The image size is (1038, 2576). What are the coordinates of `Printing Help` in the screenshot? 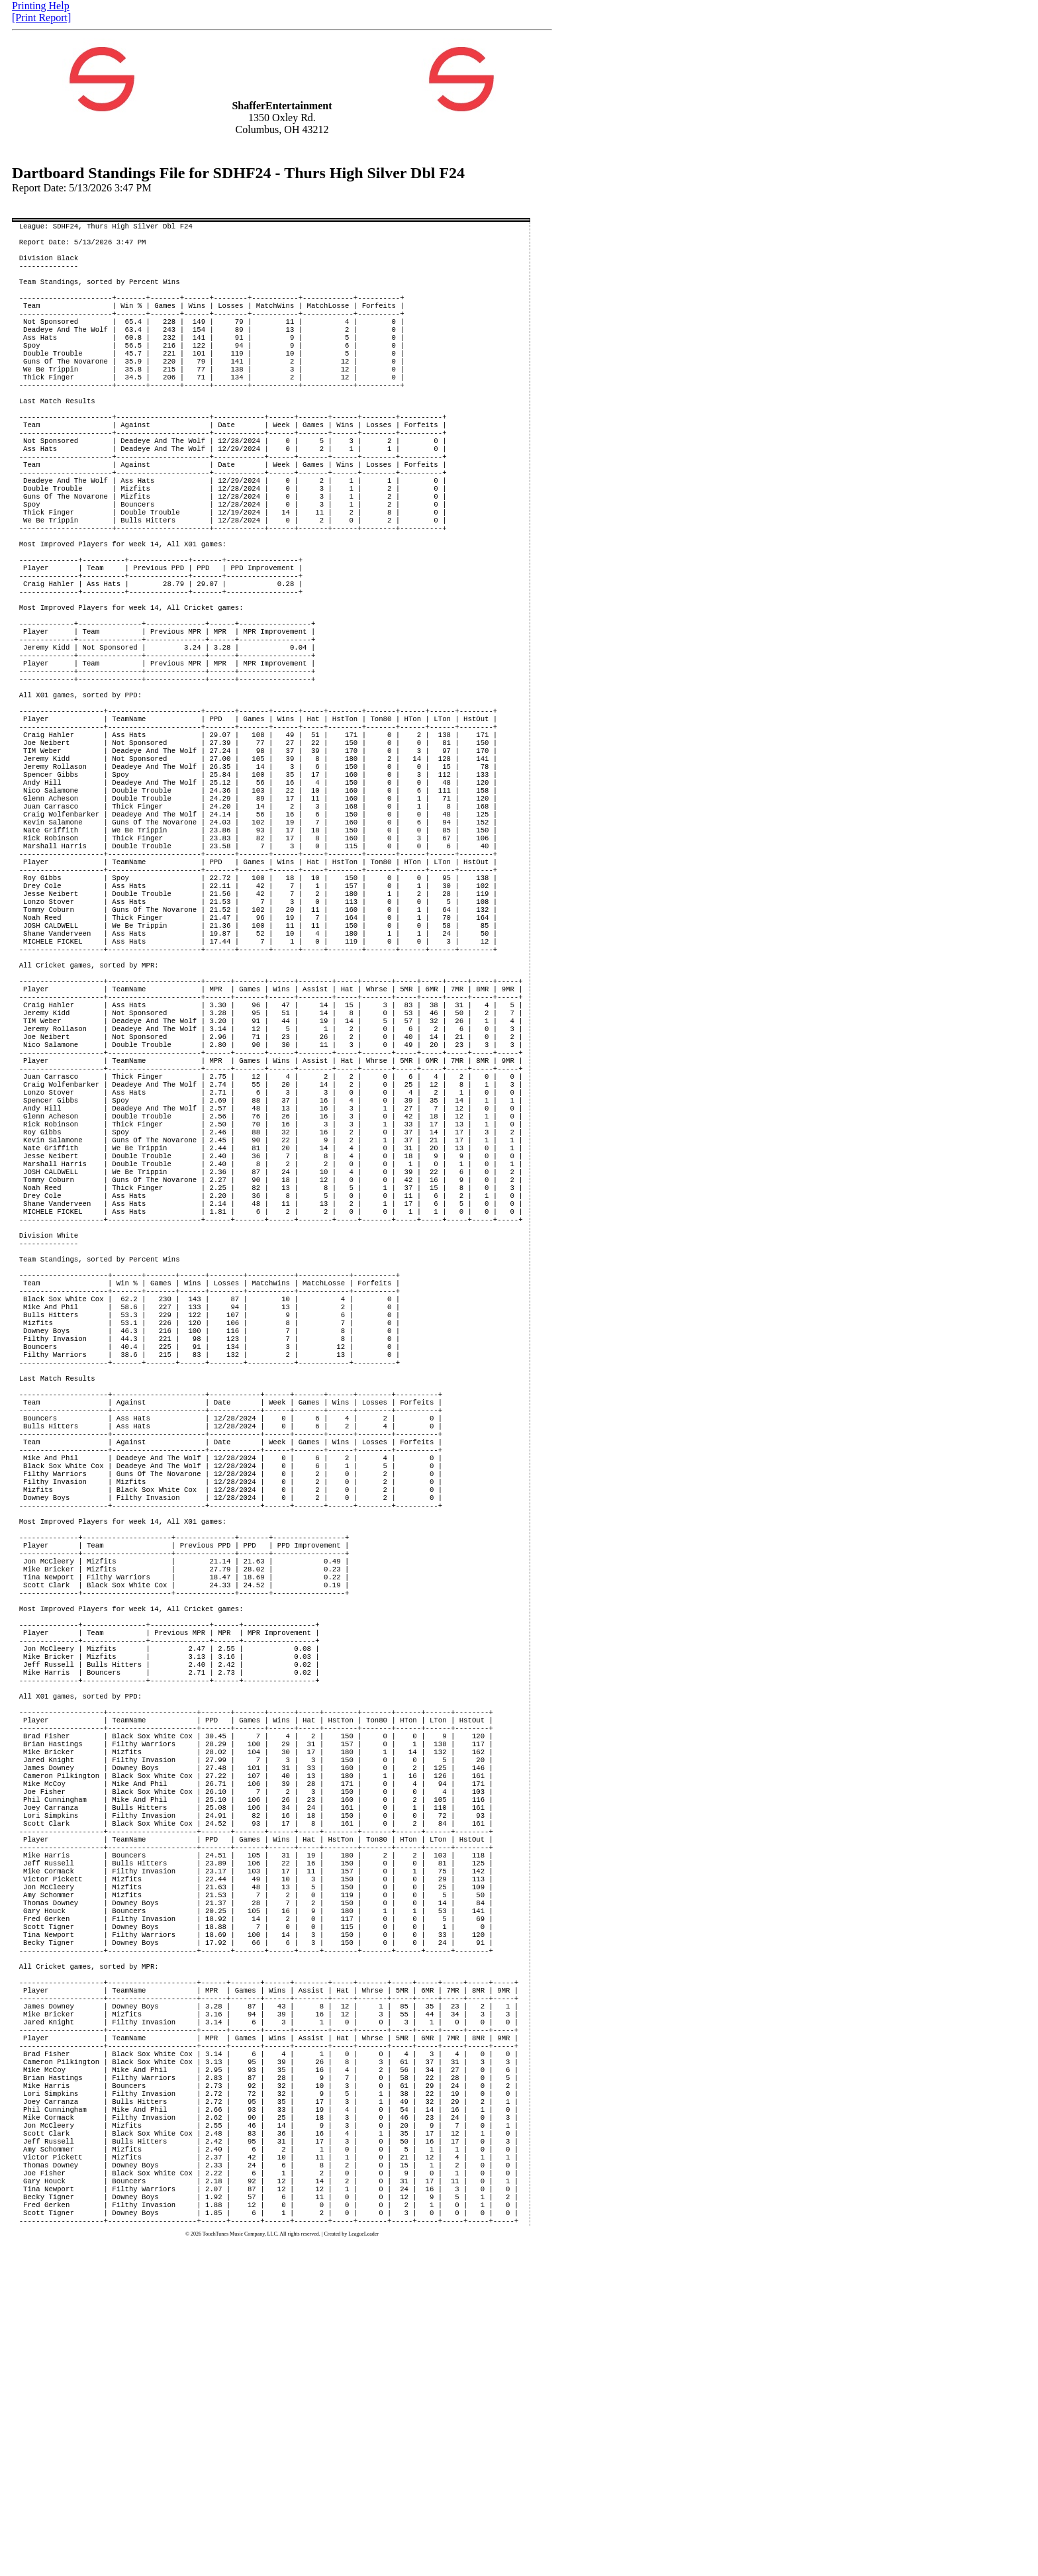 It's located at (41, 5).